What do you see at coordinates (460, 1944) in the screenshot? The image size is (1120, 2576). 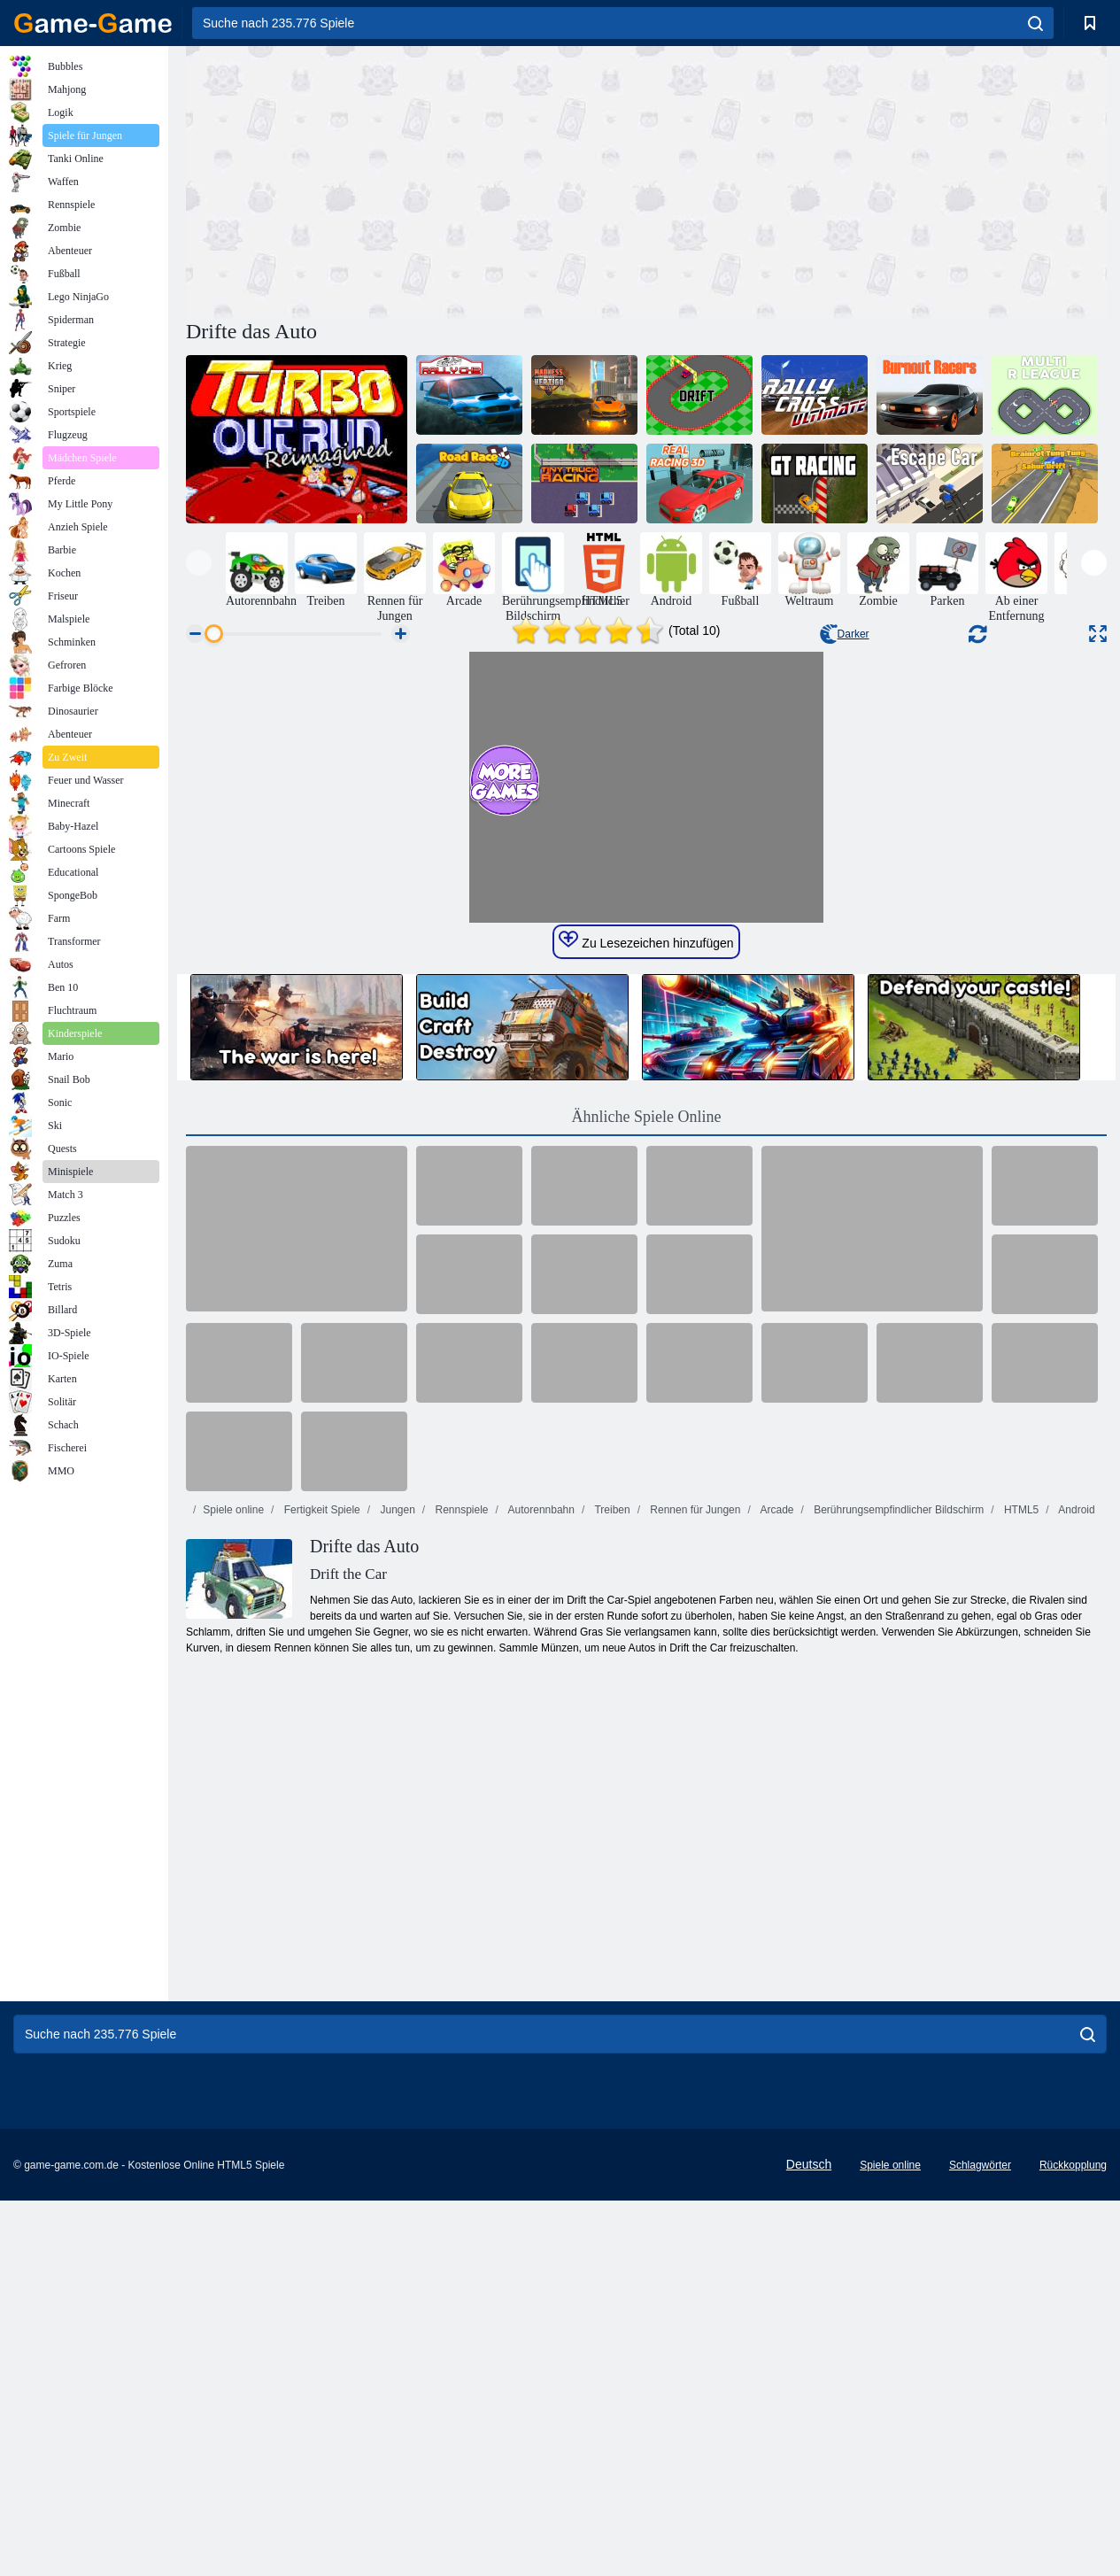 I see `Rennspiele` at bounding box center [460, 1944].